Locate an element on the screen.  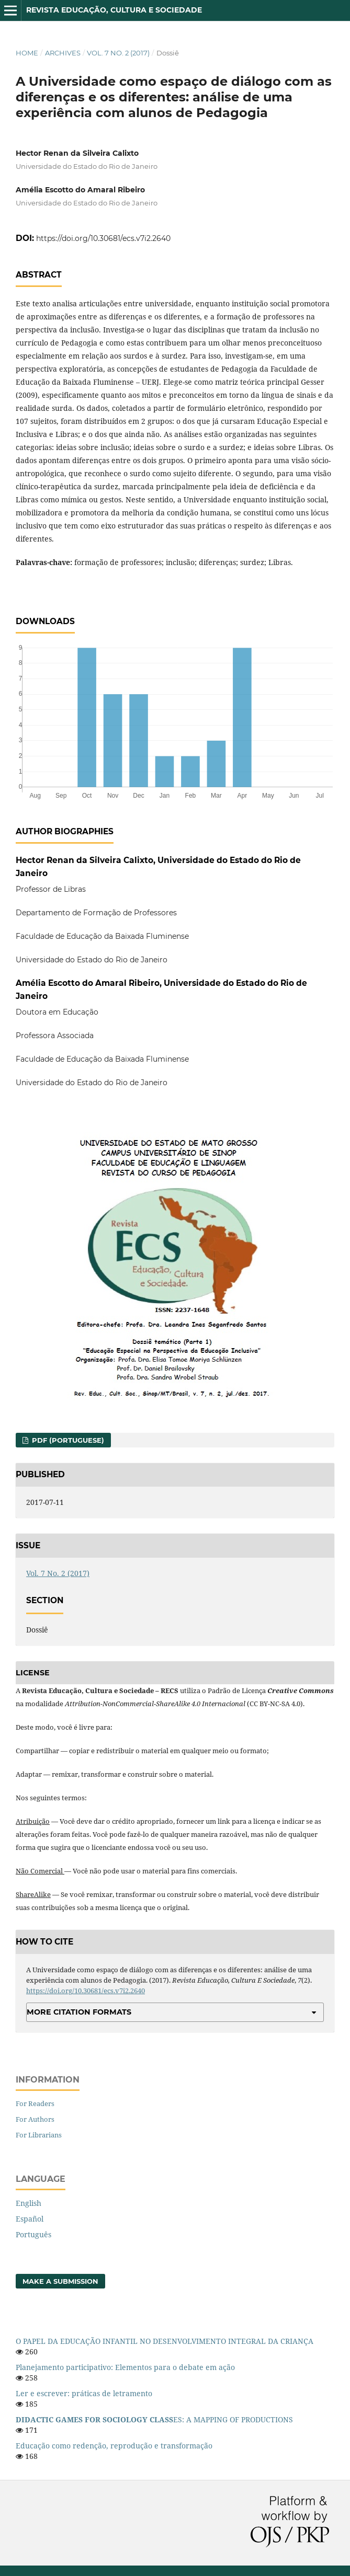
Español is located at coordinates (29, 2219).